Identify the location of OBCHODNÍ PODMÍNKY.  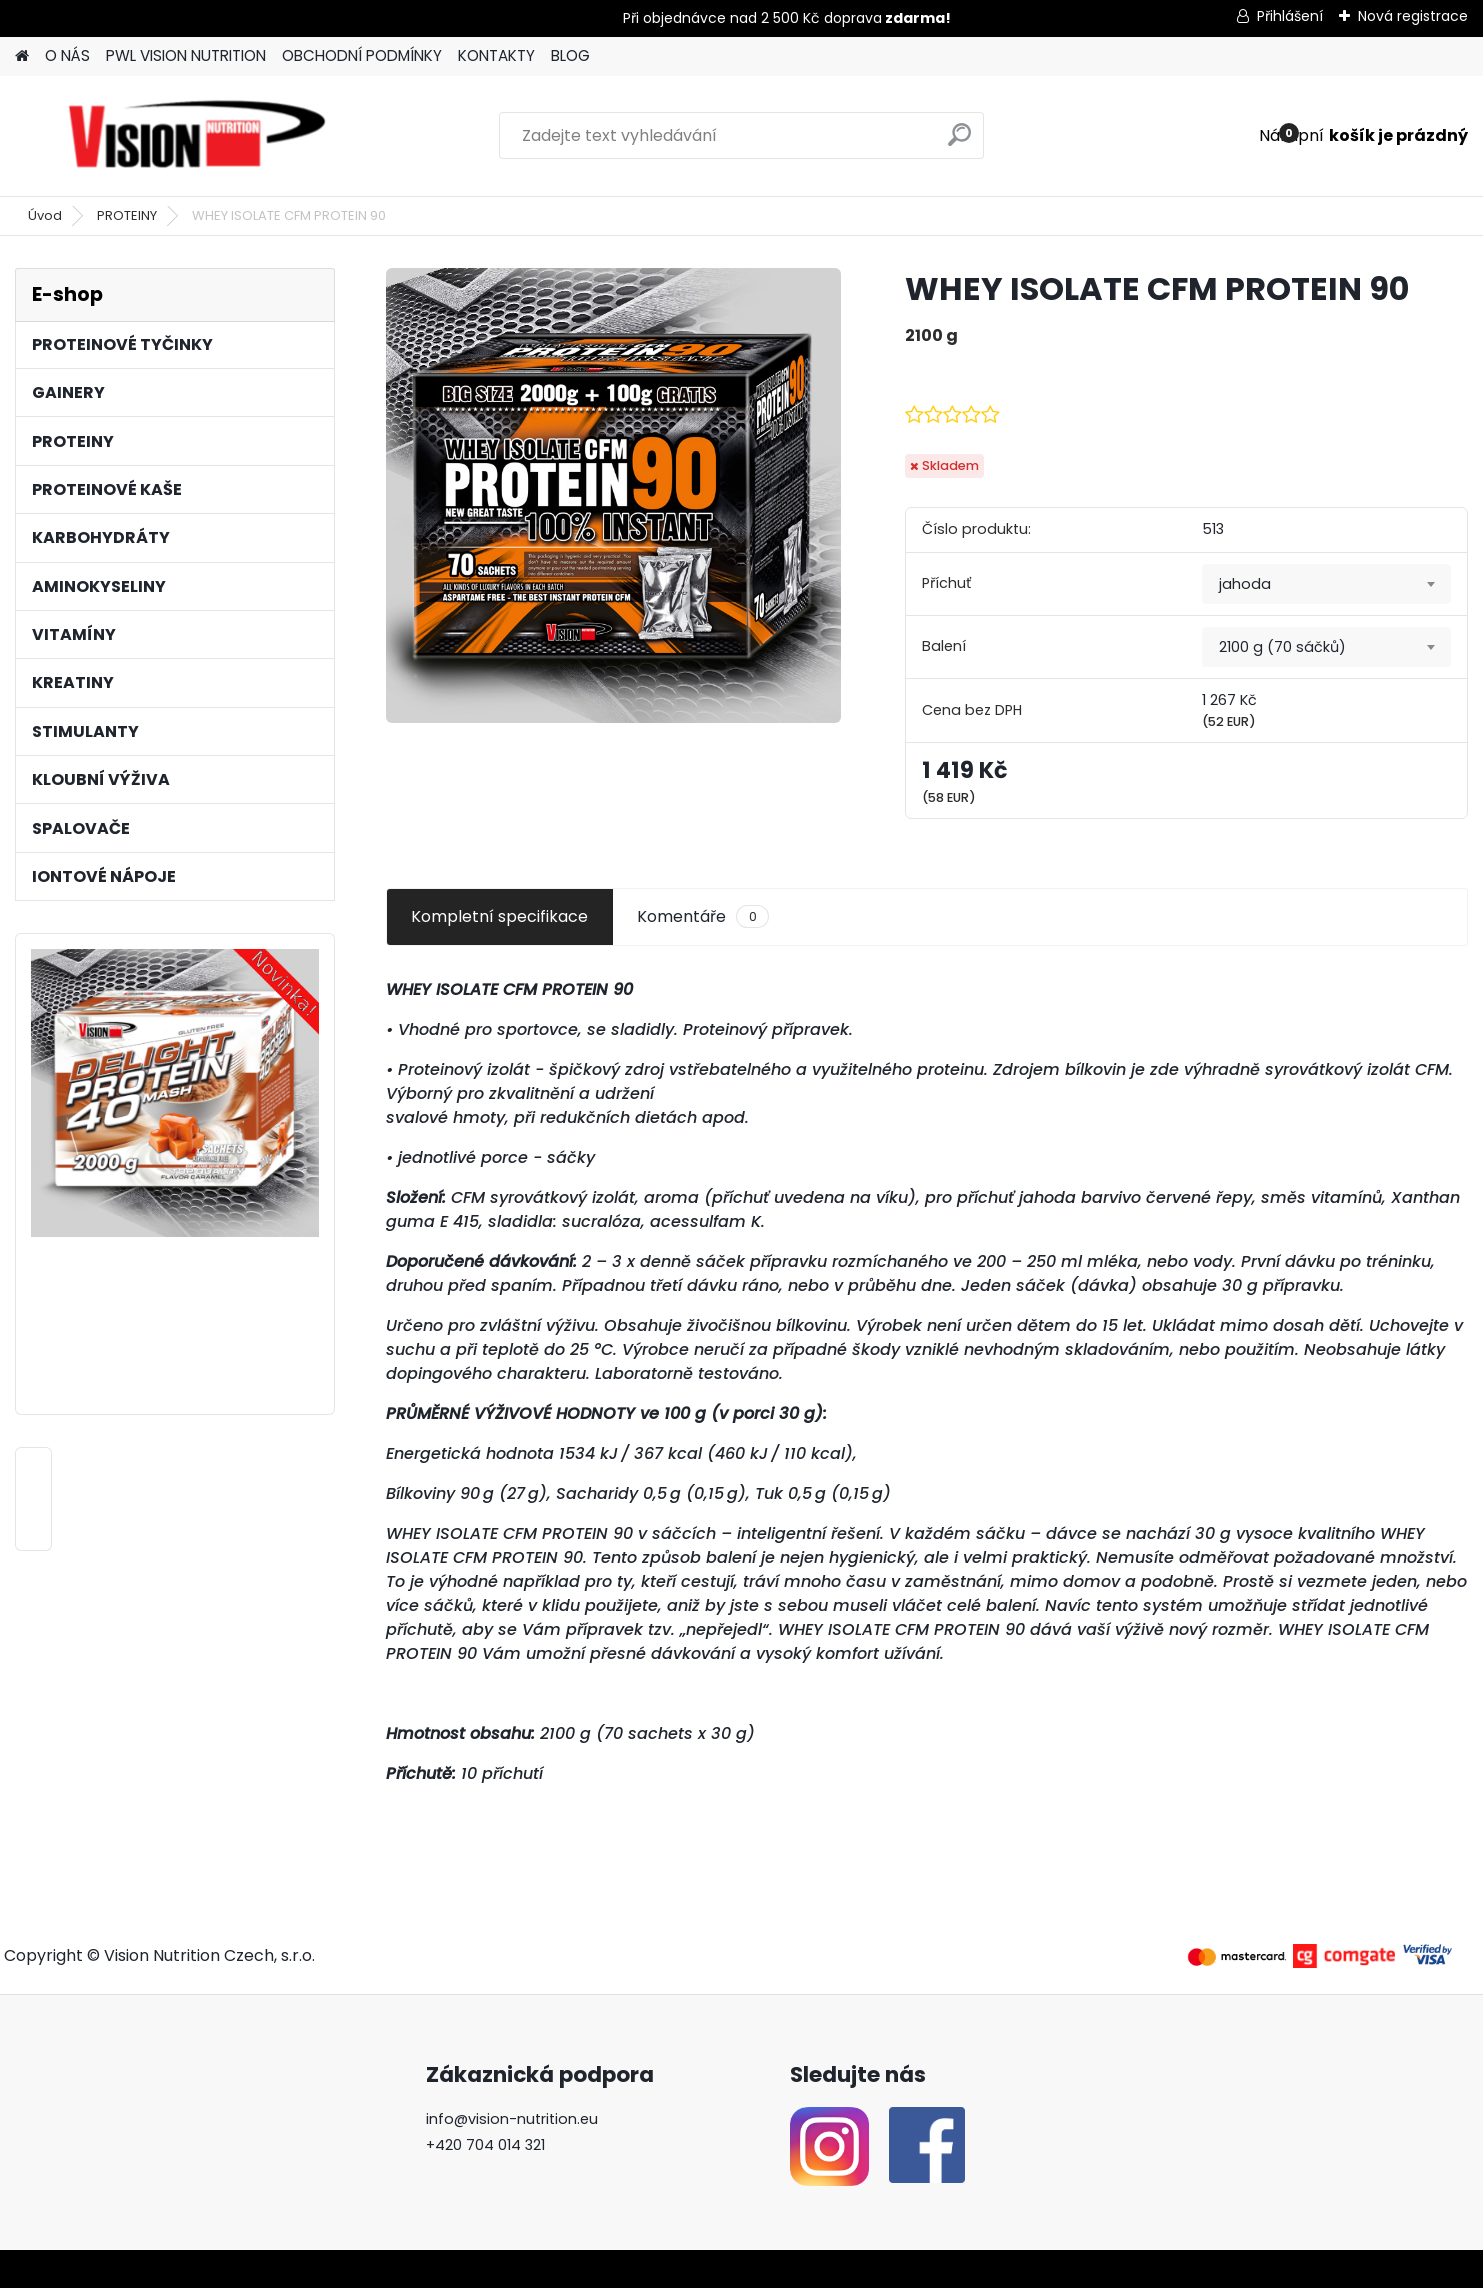
(362, 55).